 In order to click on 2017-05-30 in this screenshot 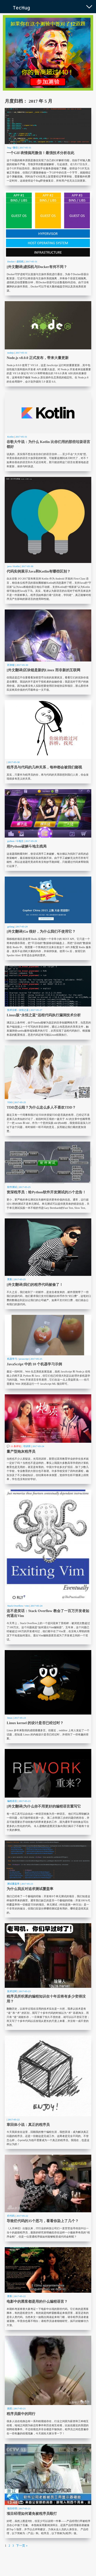, I will do `click(27, 566)`.